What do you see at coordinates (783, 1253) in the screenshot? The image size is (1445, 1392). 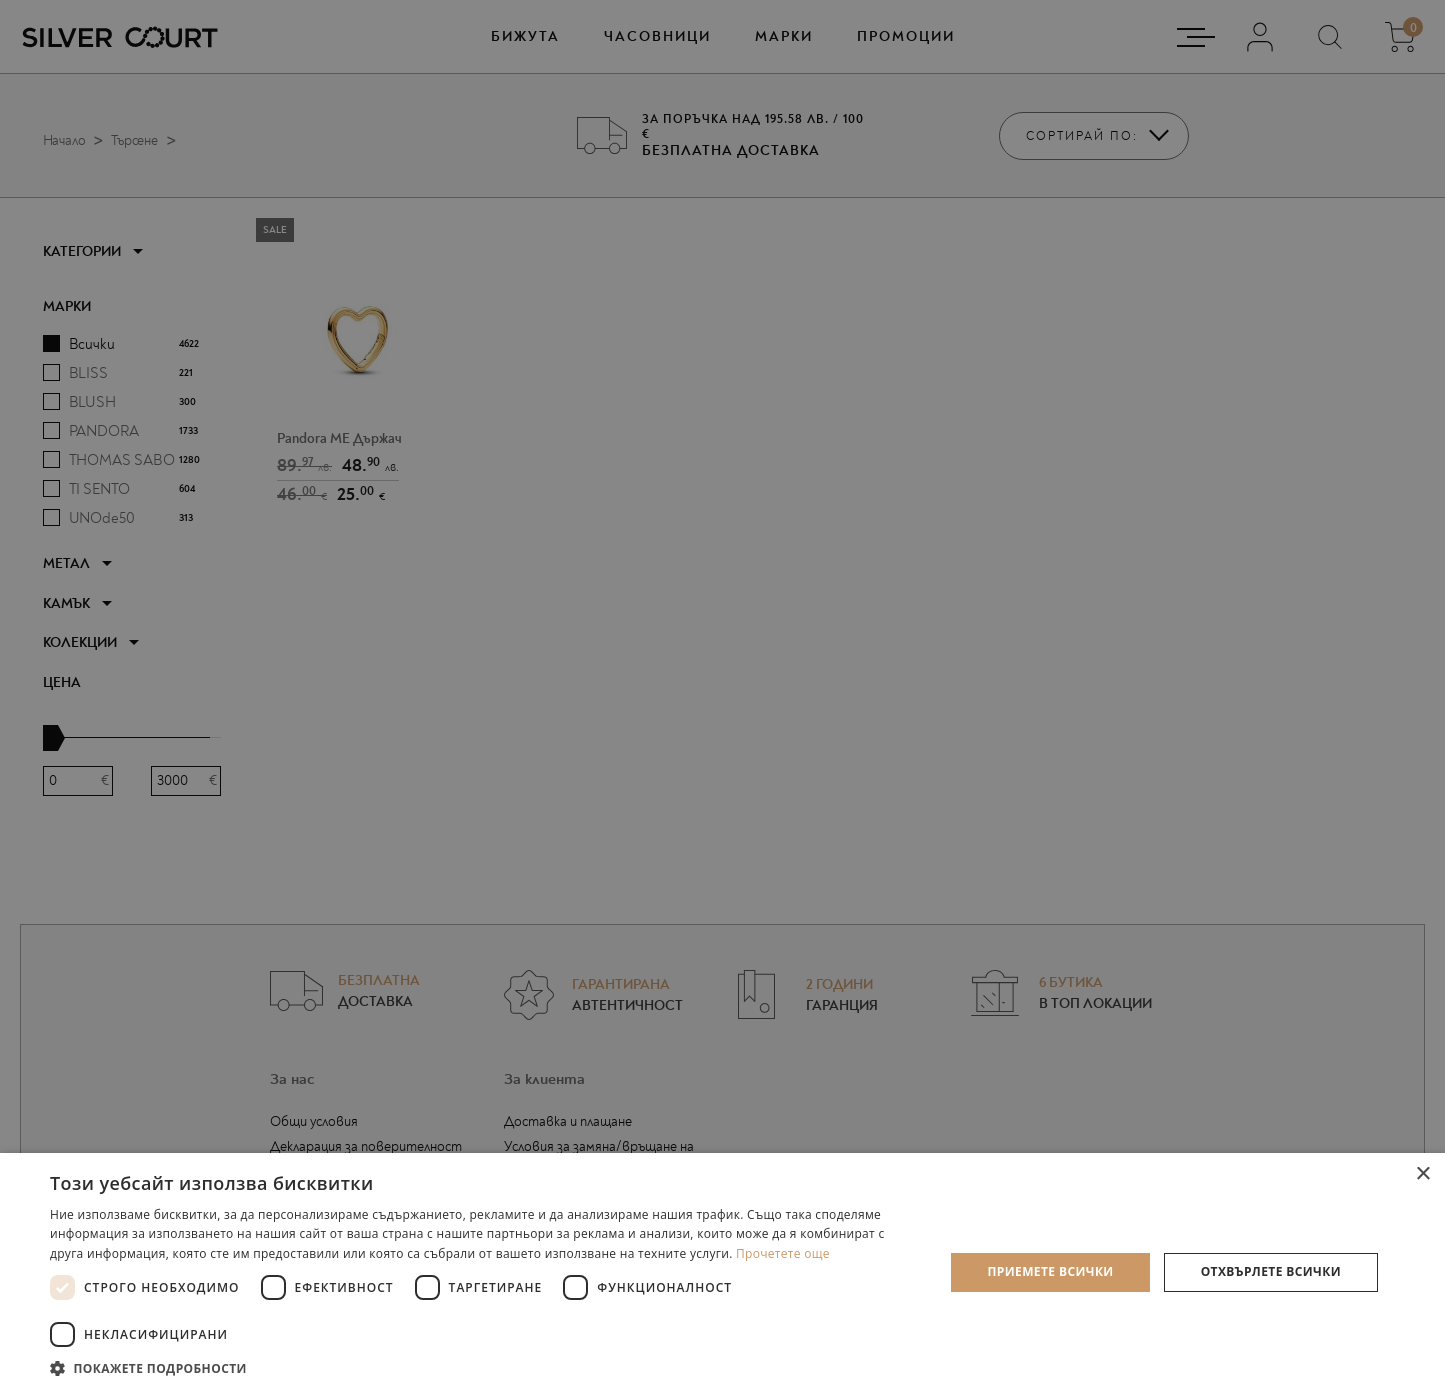 I see `Прочетете още [Прочетете още, opens a new window]` at bounding box center [783, 1253].